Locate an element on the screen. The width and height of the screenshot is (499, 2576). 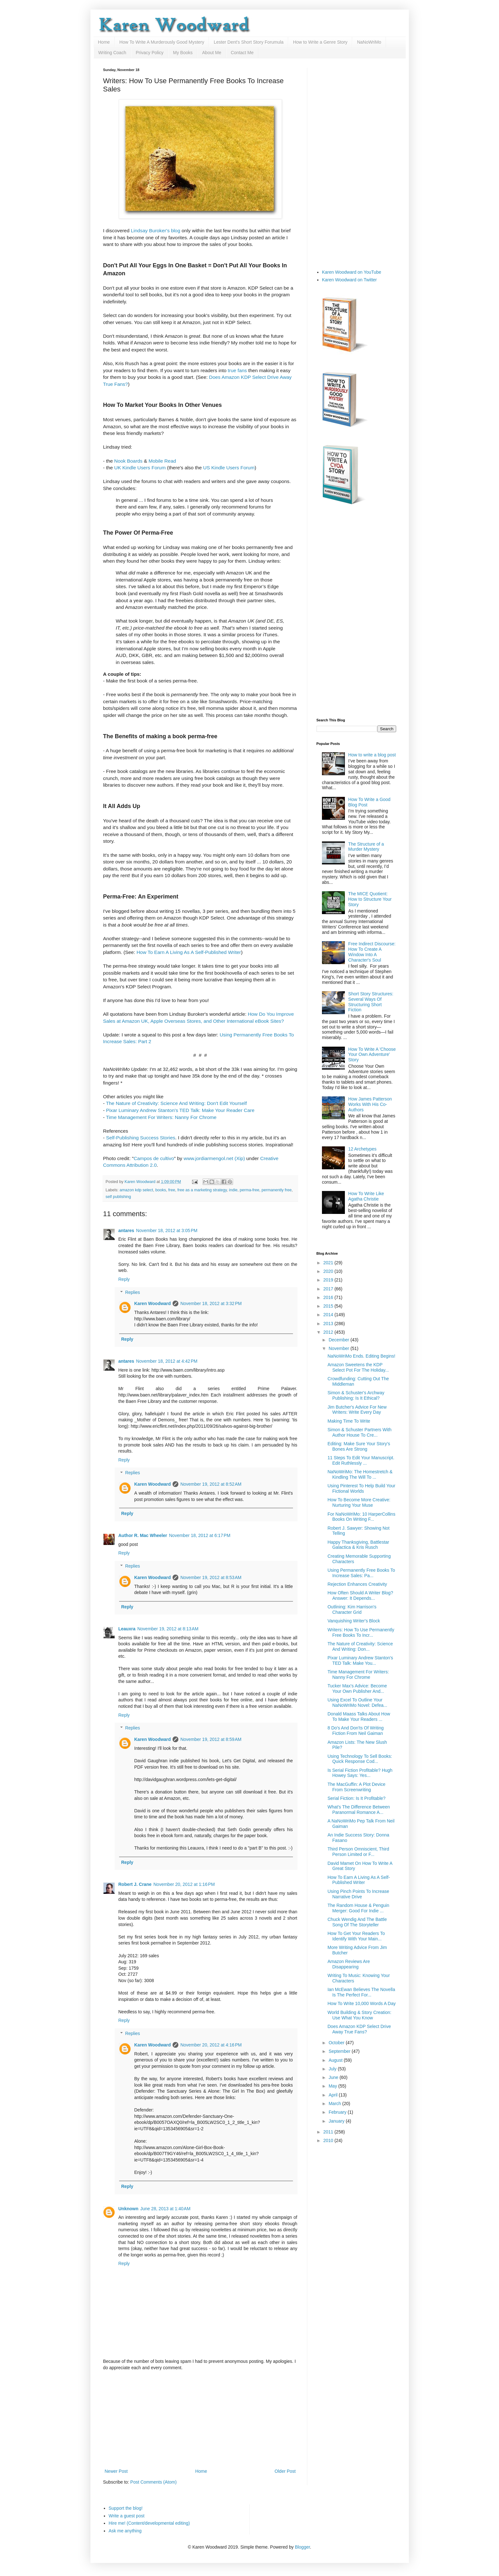
July is located at coordinates (333, 2068).